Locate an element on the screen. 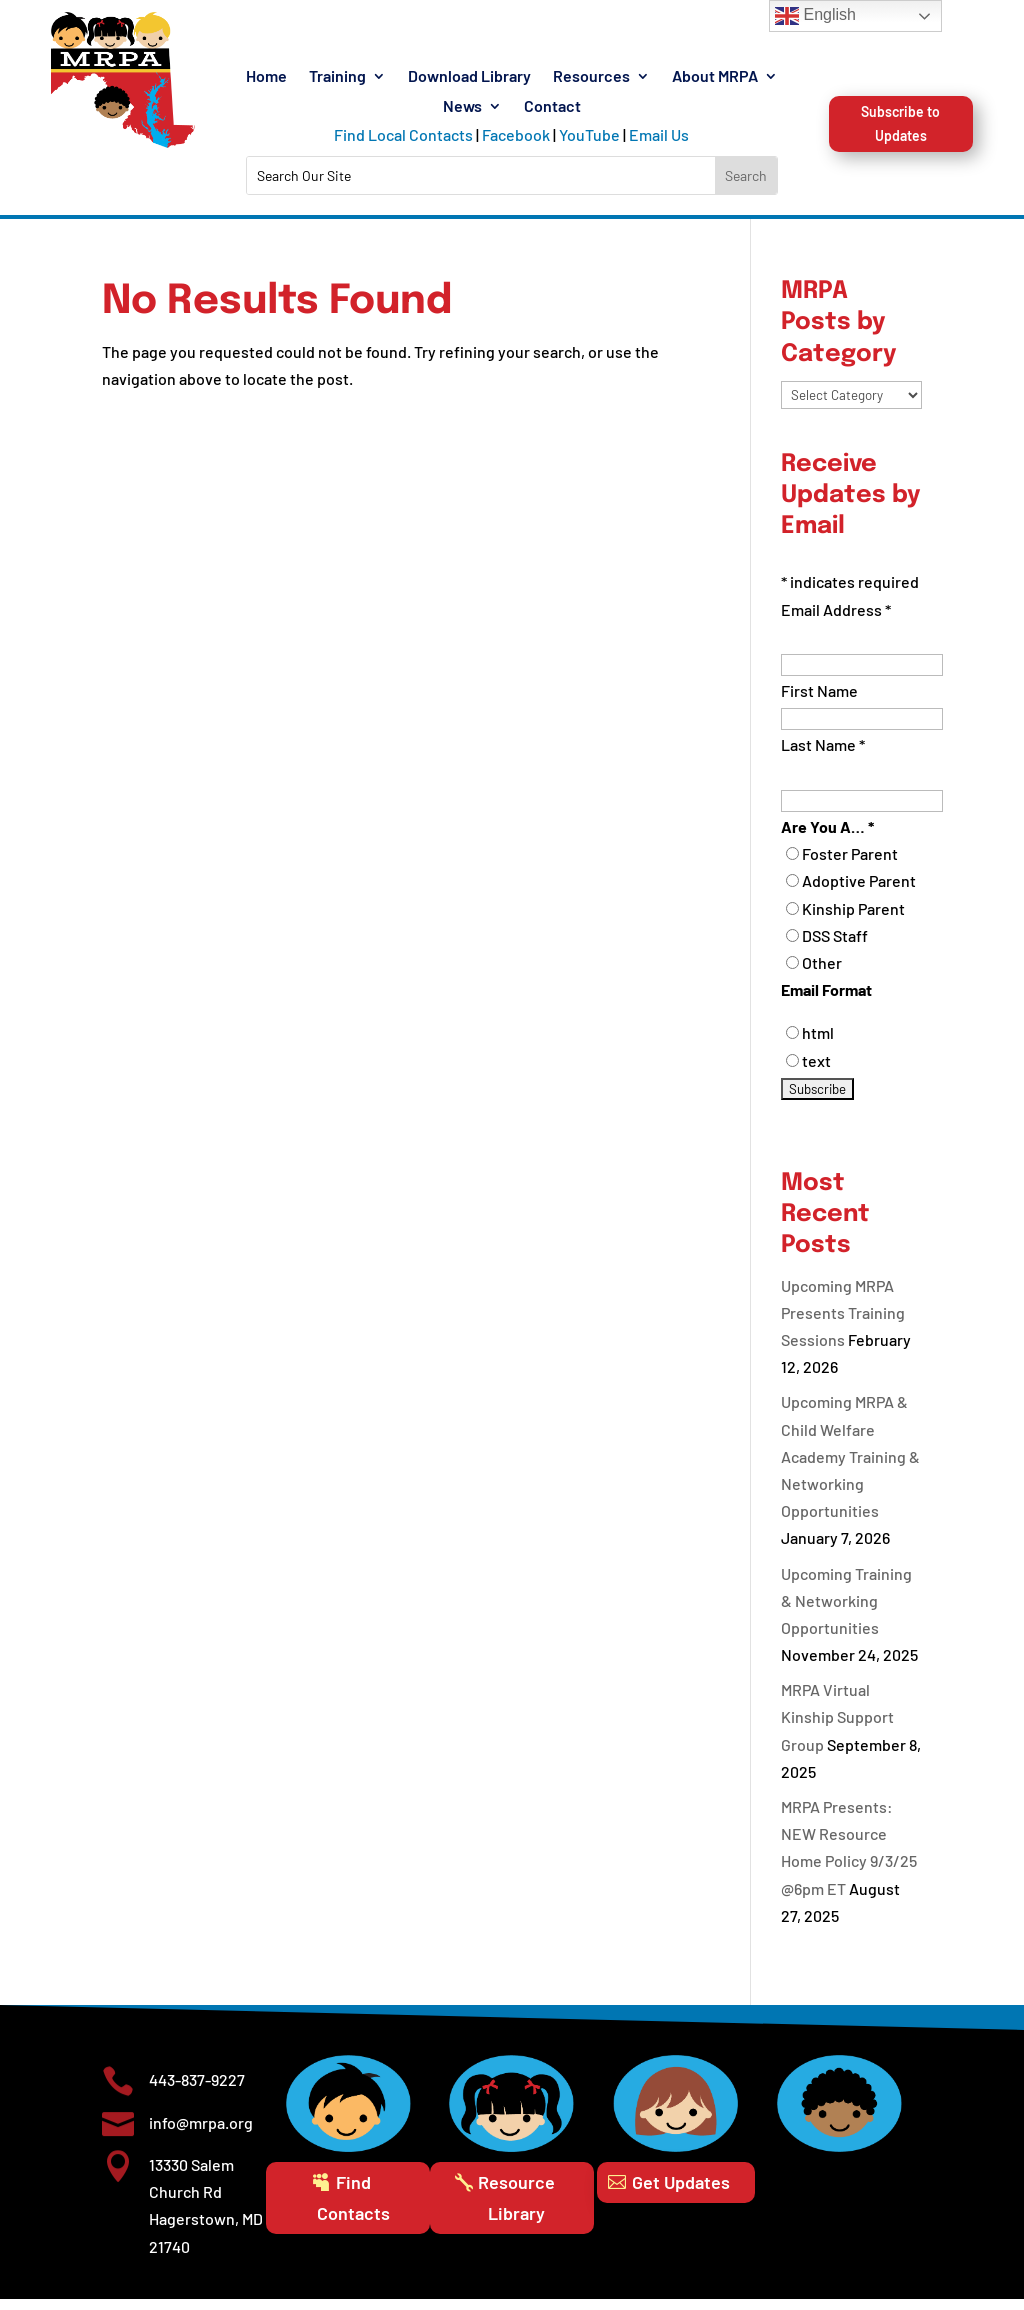 The image size is (1024, 2310). Subscribe to Updates is located at coordinates (900, 178).